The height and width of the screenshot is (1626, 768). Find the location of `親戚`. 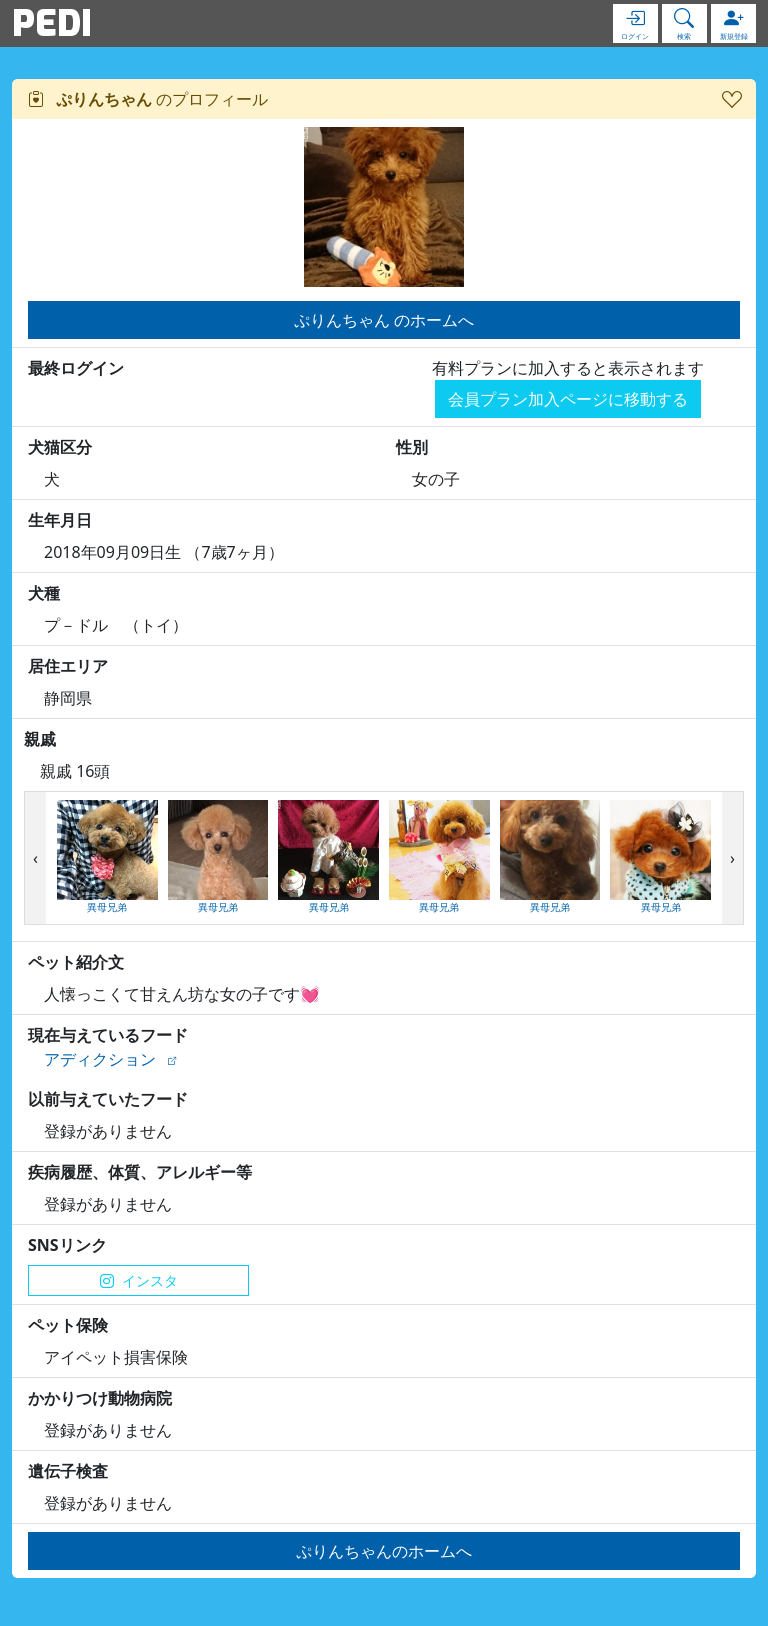

親戚 is located at coordinates (40, 739).